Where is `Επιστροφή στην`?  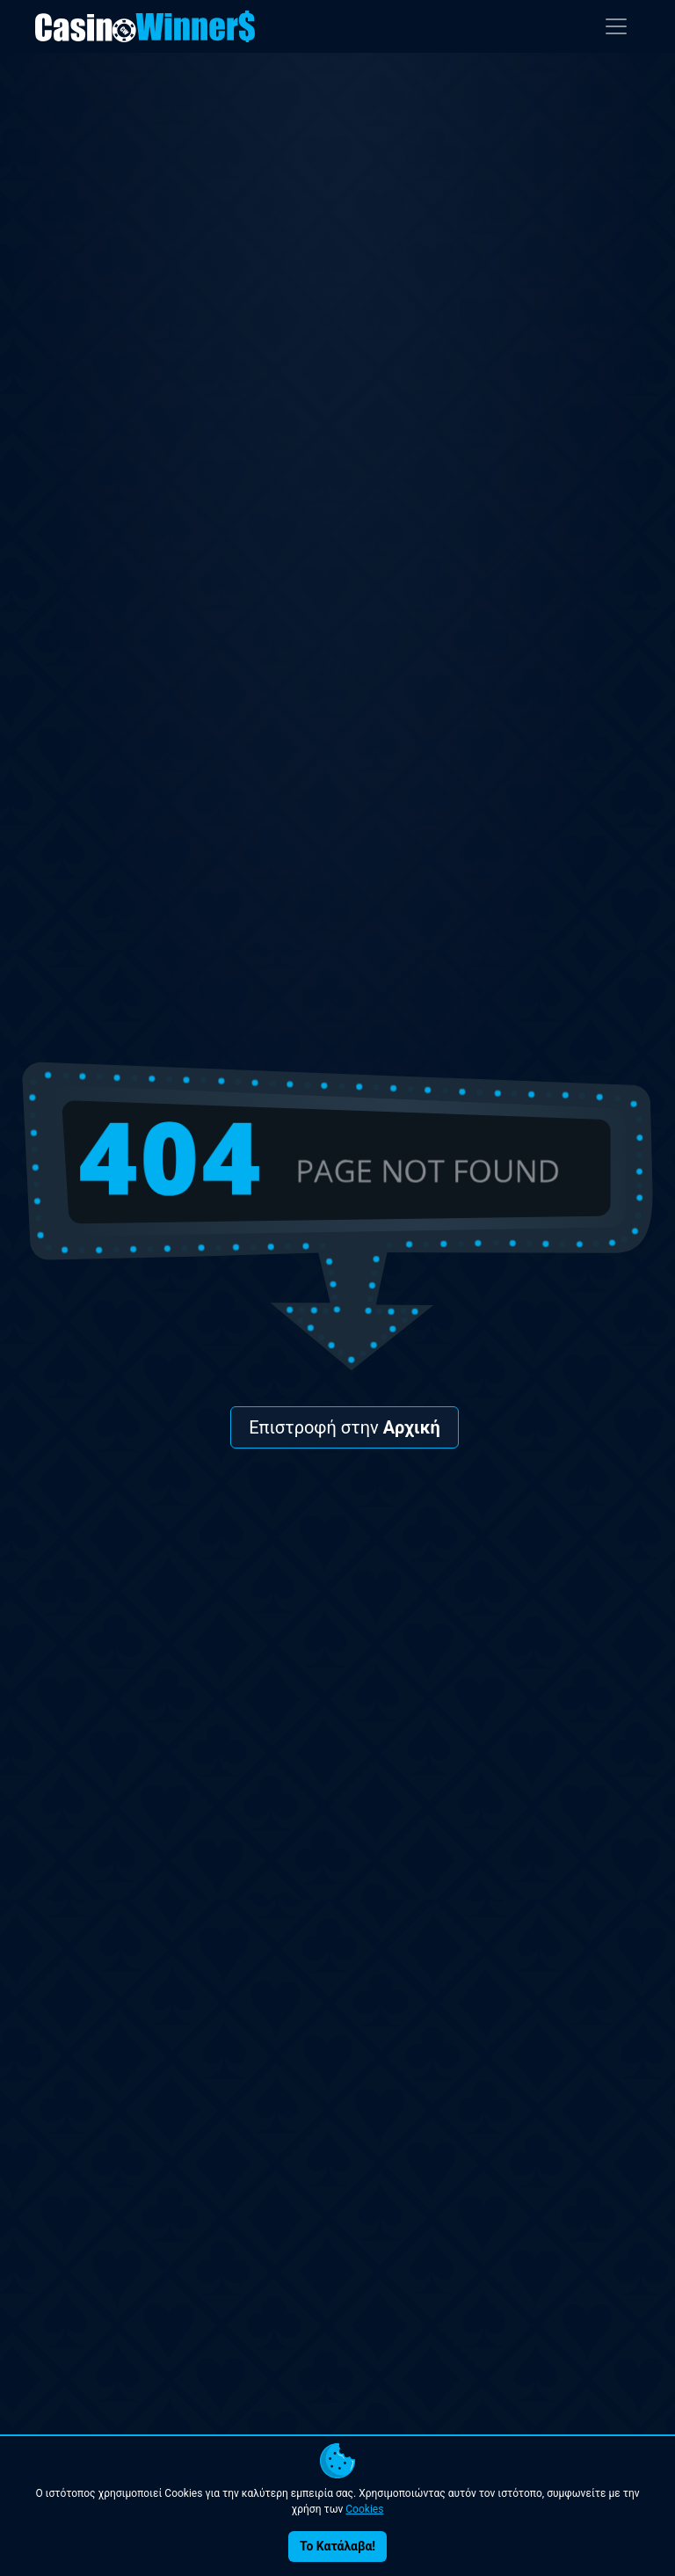
Επιστροφή στην is located at coordinates (344, 1427).